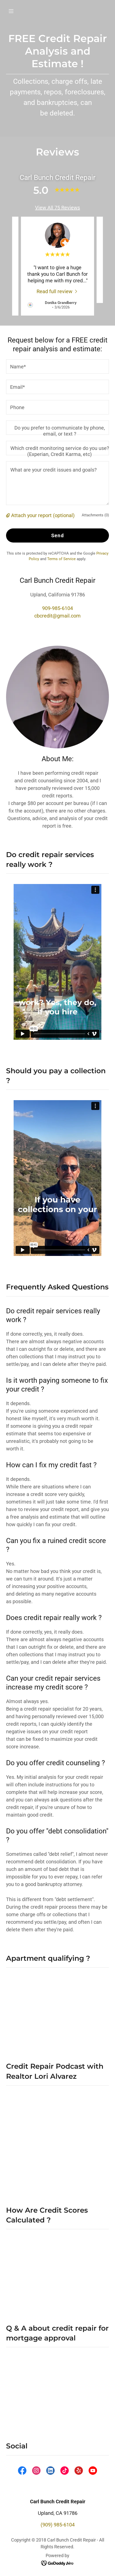 This screenshot has height=2576, width=115. Describe the element at coordinates (58, 291) in the screenshot. I see `[link]` at that location.